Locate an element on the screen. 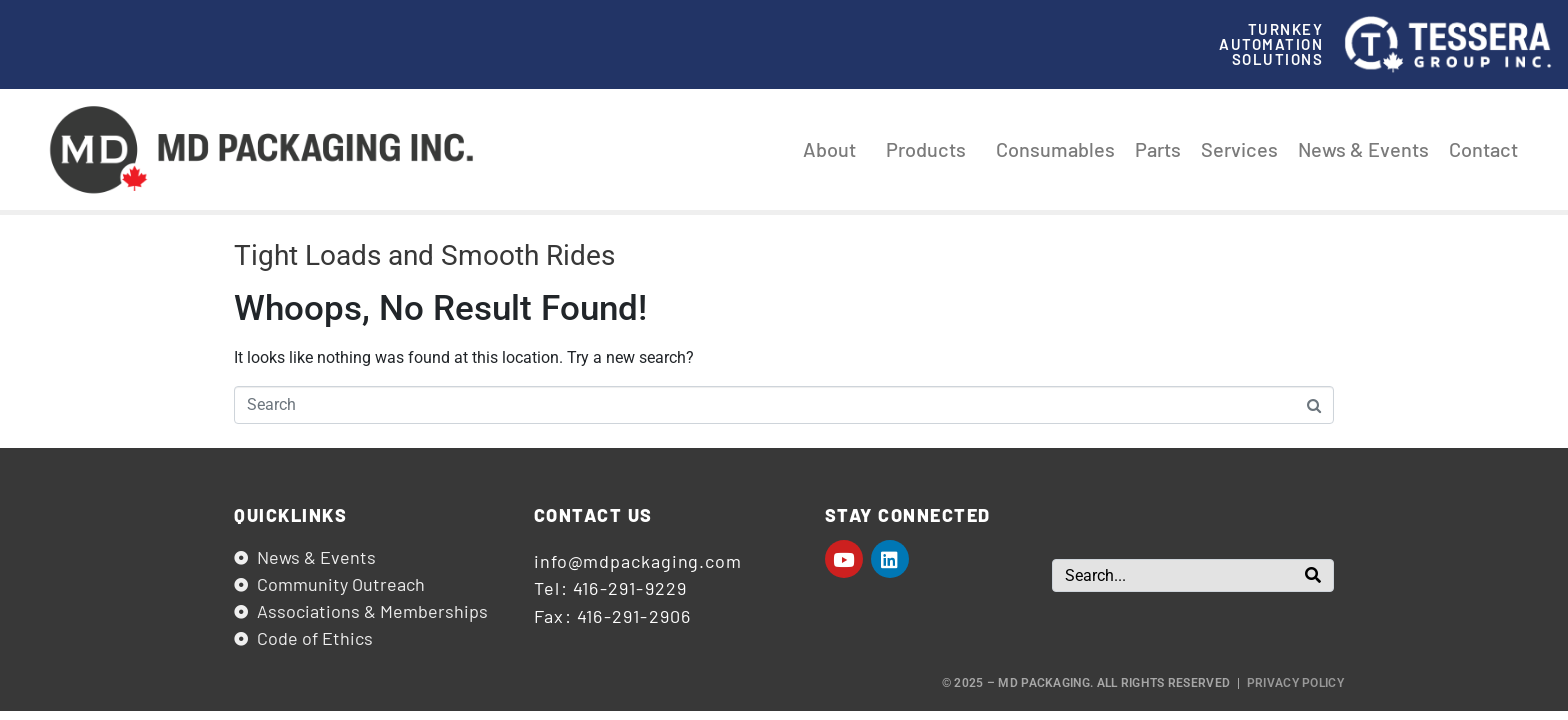  Contact us is located at coordinates (593, 515).